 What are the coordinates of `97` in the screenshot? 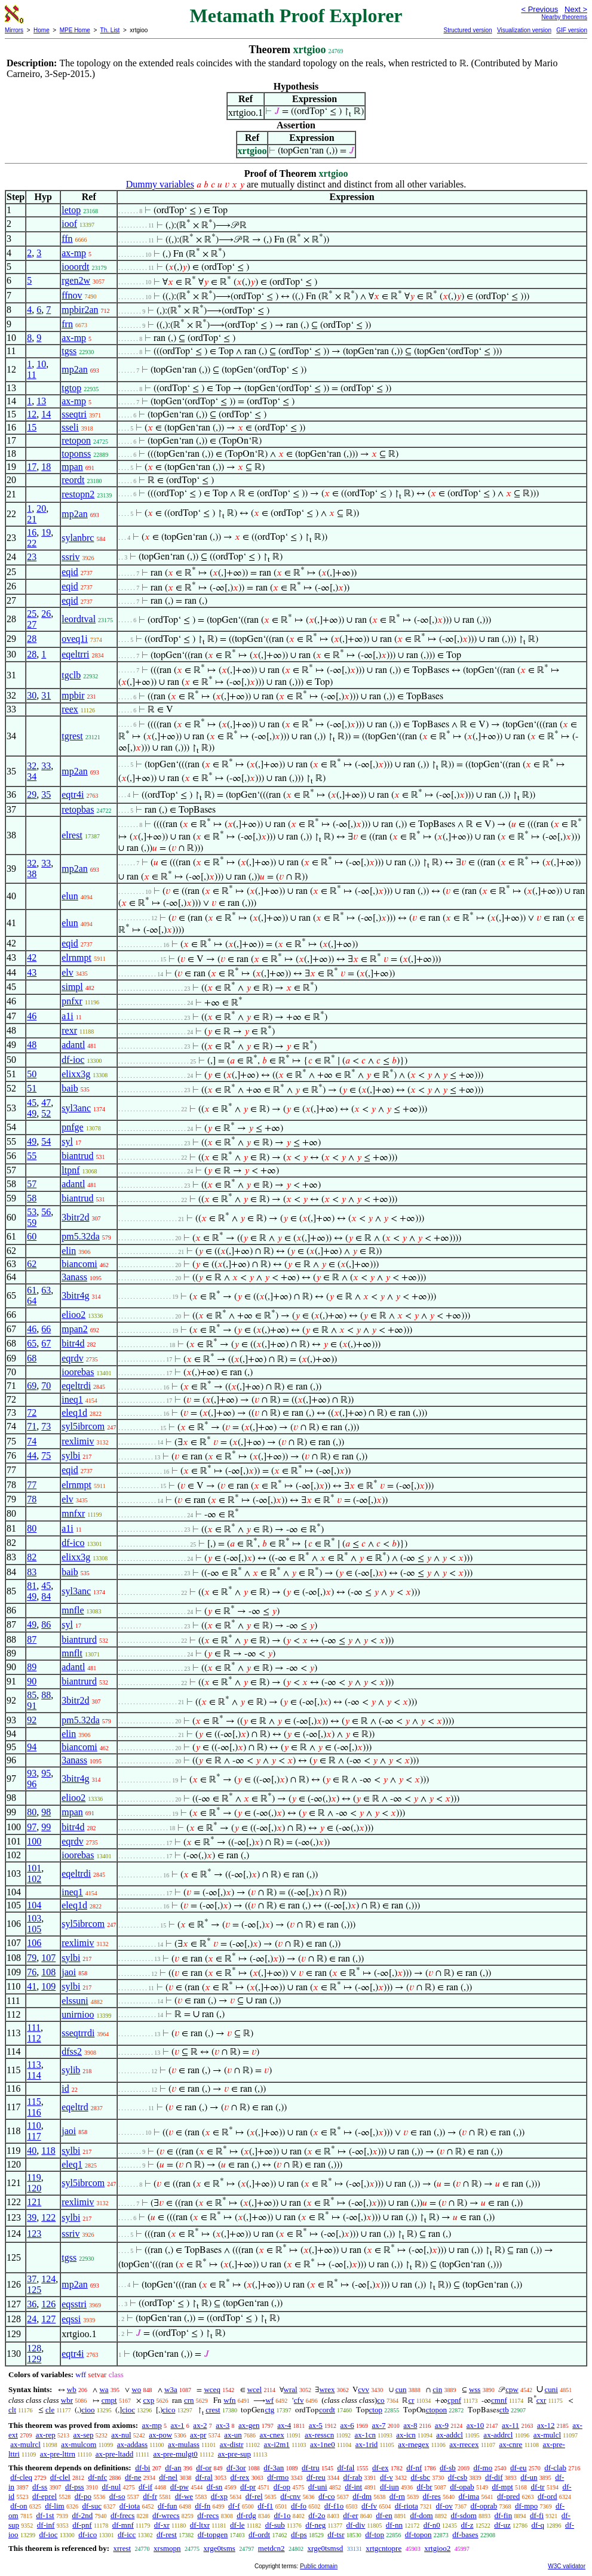 It's located at (31, 1827).